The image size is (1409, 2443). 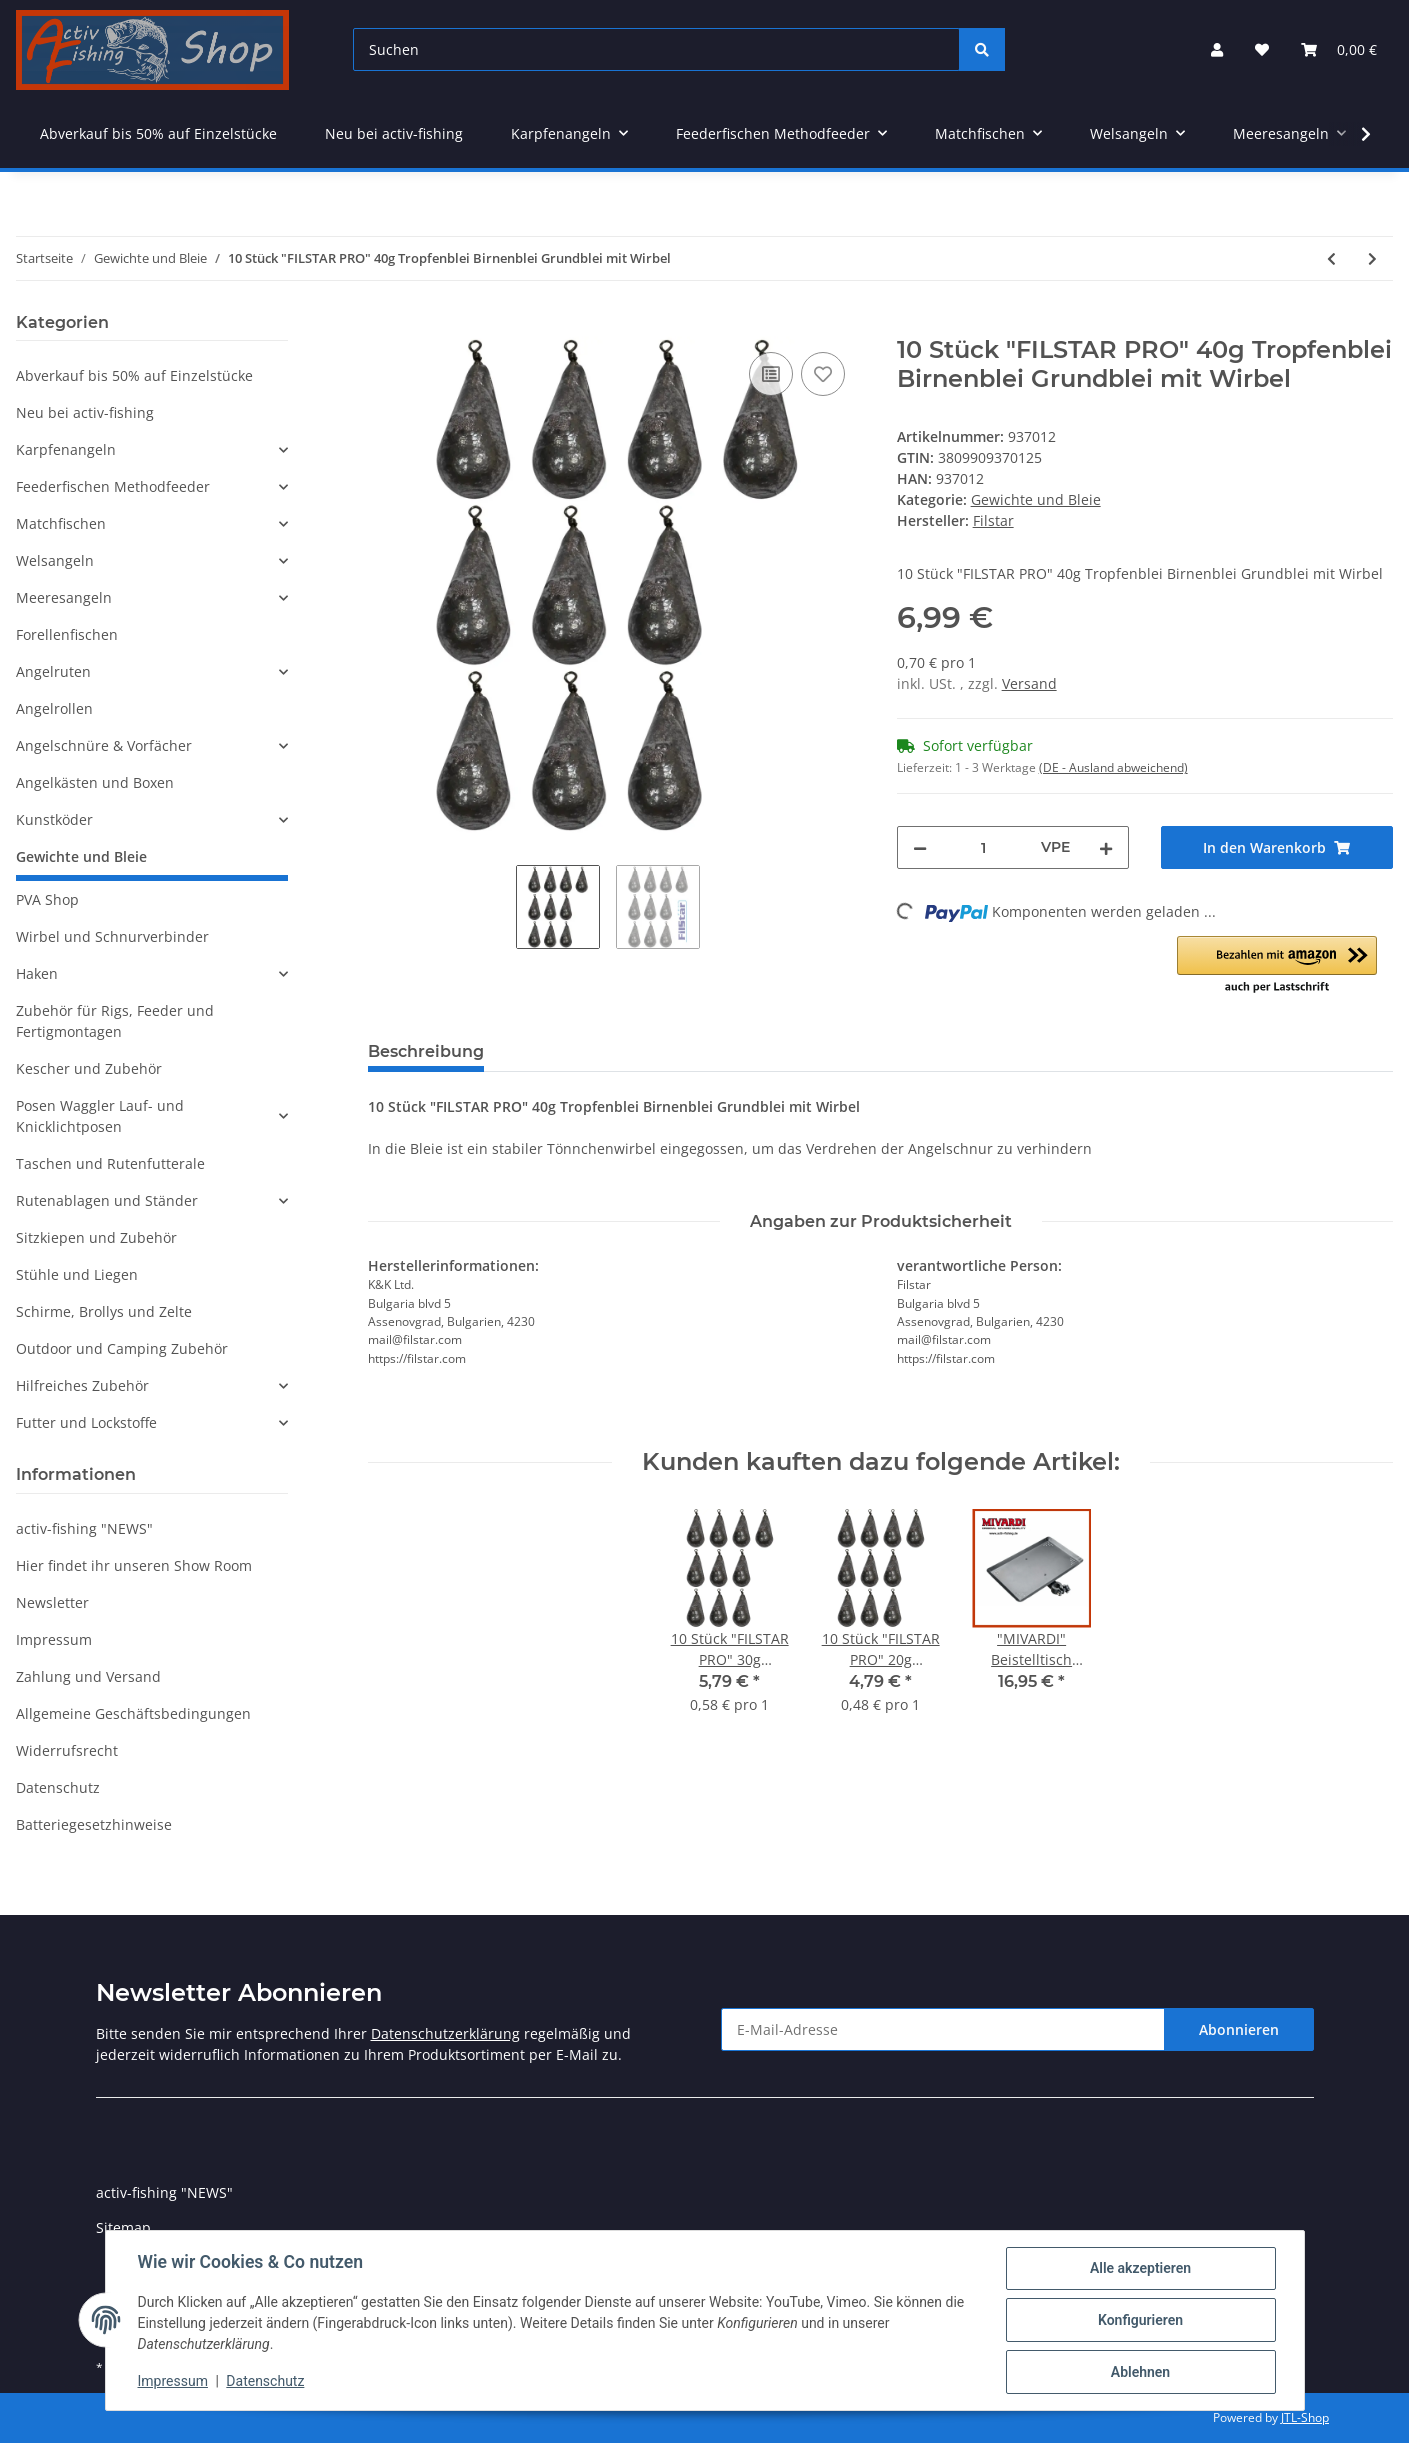 I want to click on (DE - Ausland abweichend) [button], so click(x=1113, y=767).